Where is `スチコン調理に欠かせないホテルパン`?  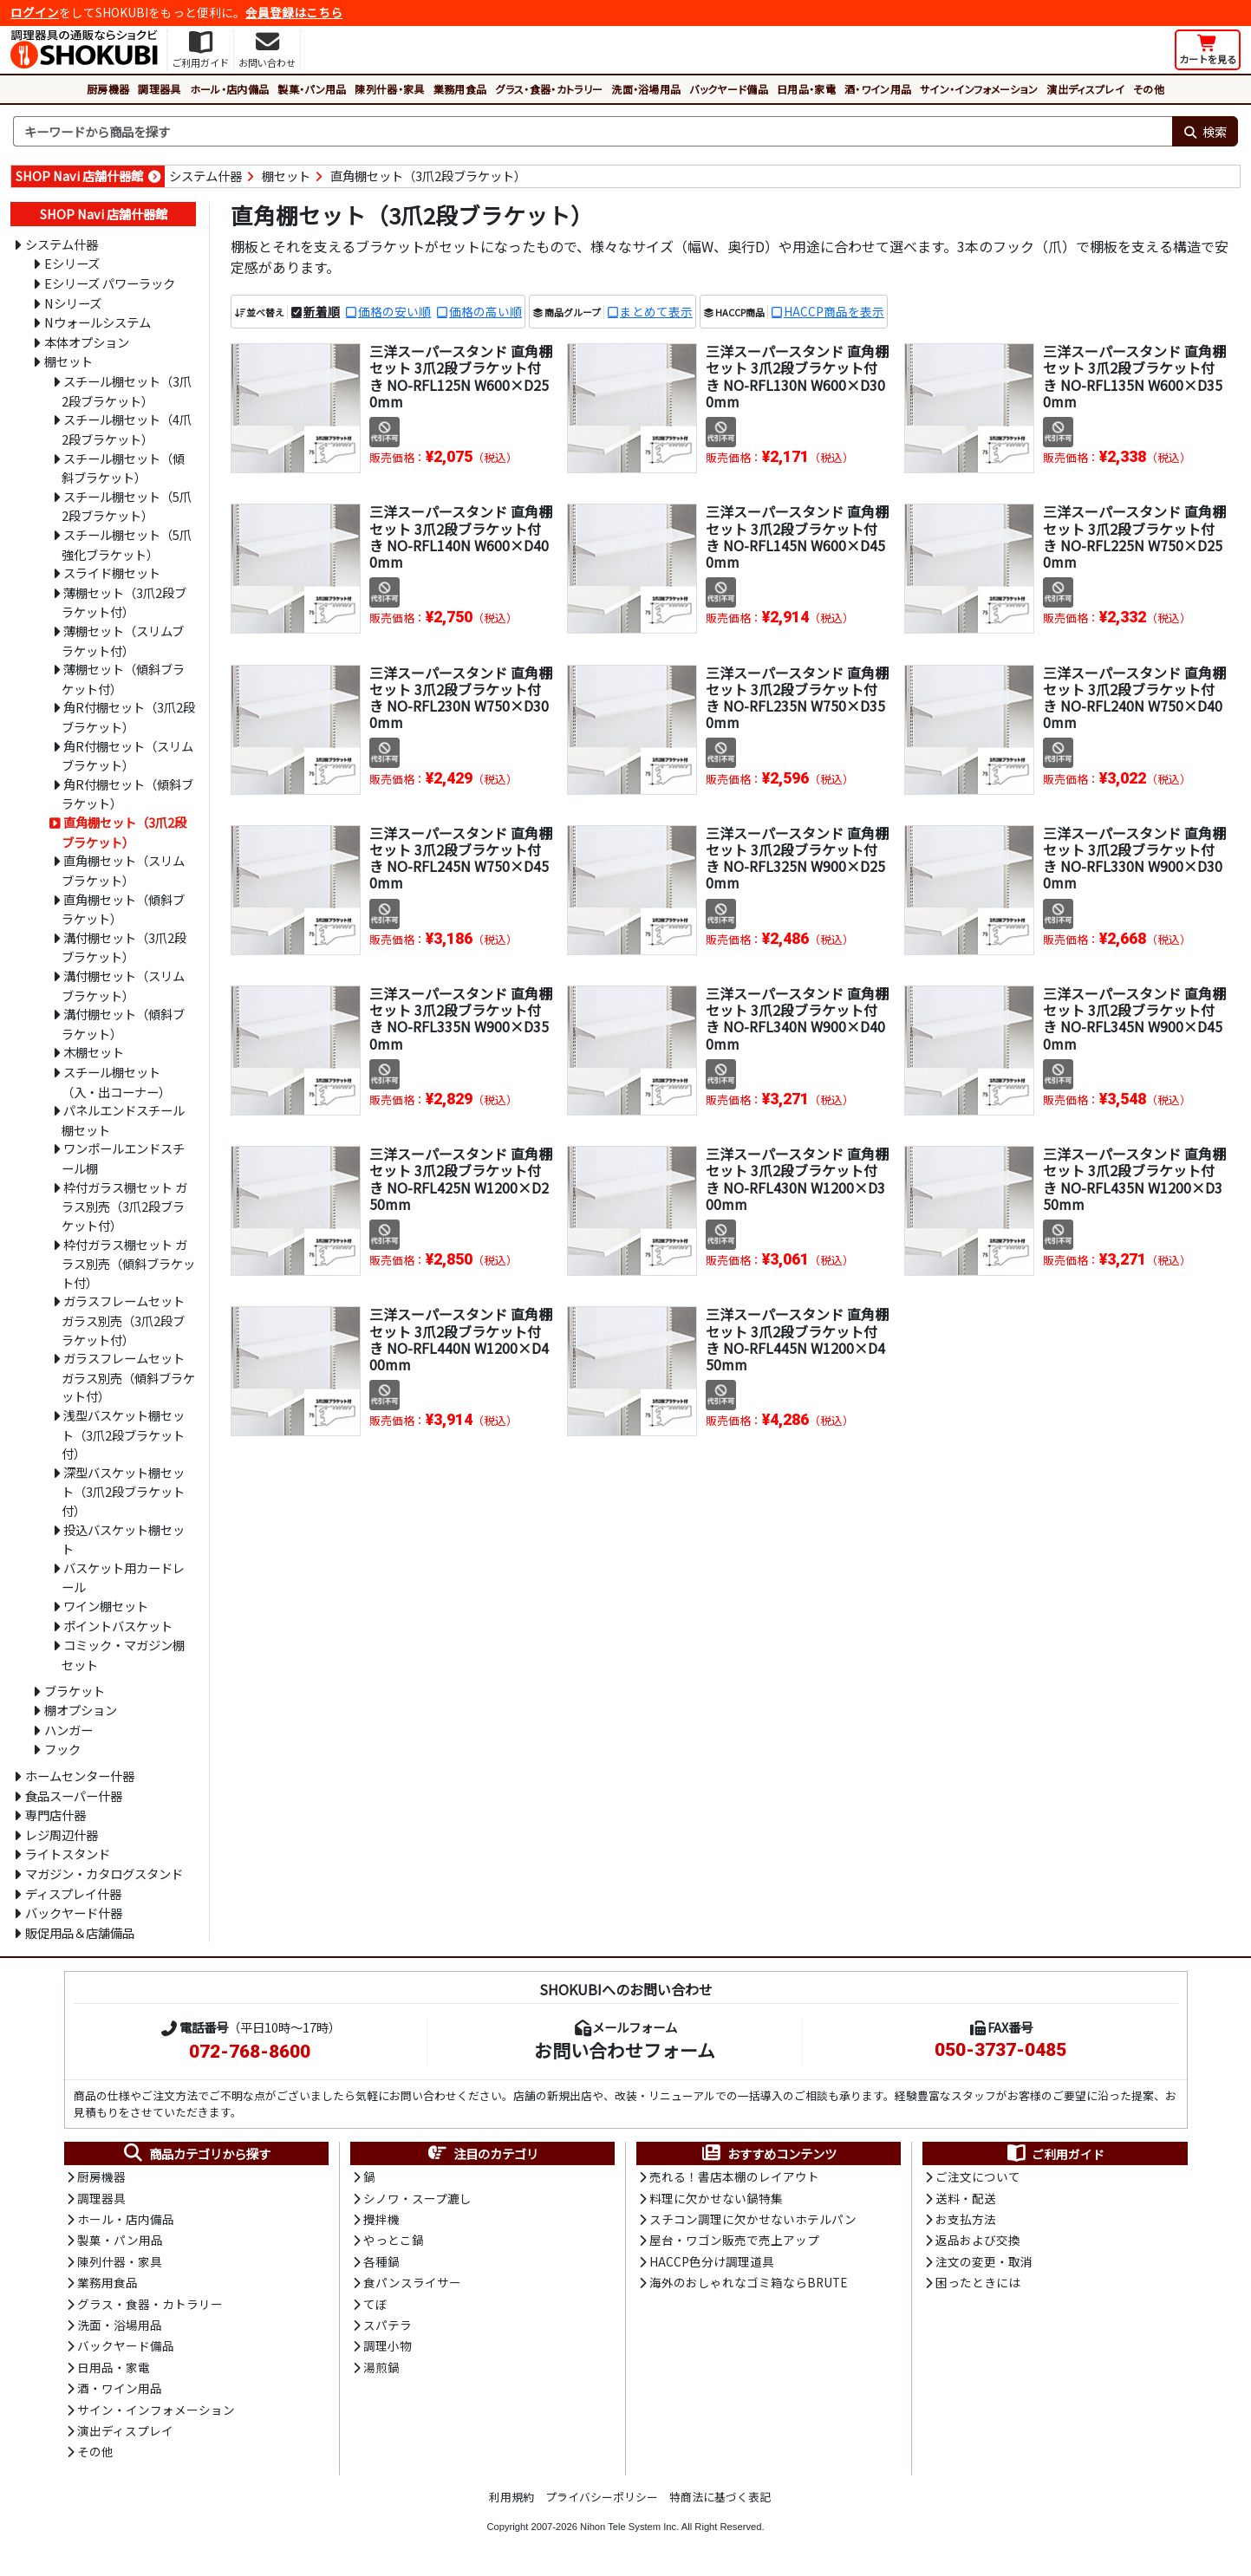
スチコン調理に欠かせないホテルパン is located at coordinates (753, 2219).